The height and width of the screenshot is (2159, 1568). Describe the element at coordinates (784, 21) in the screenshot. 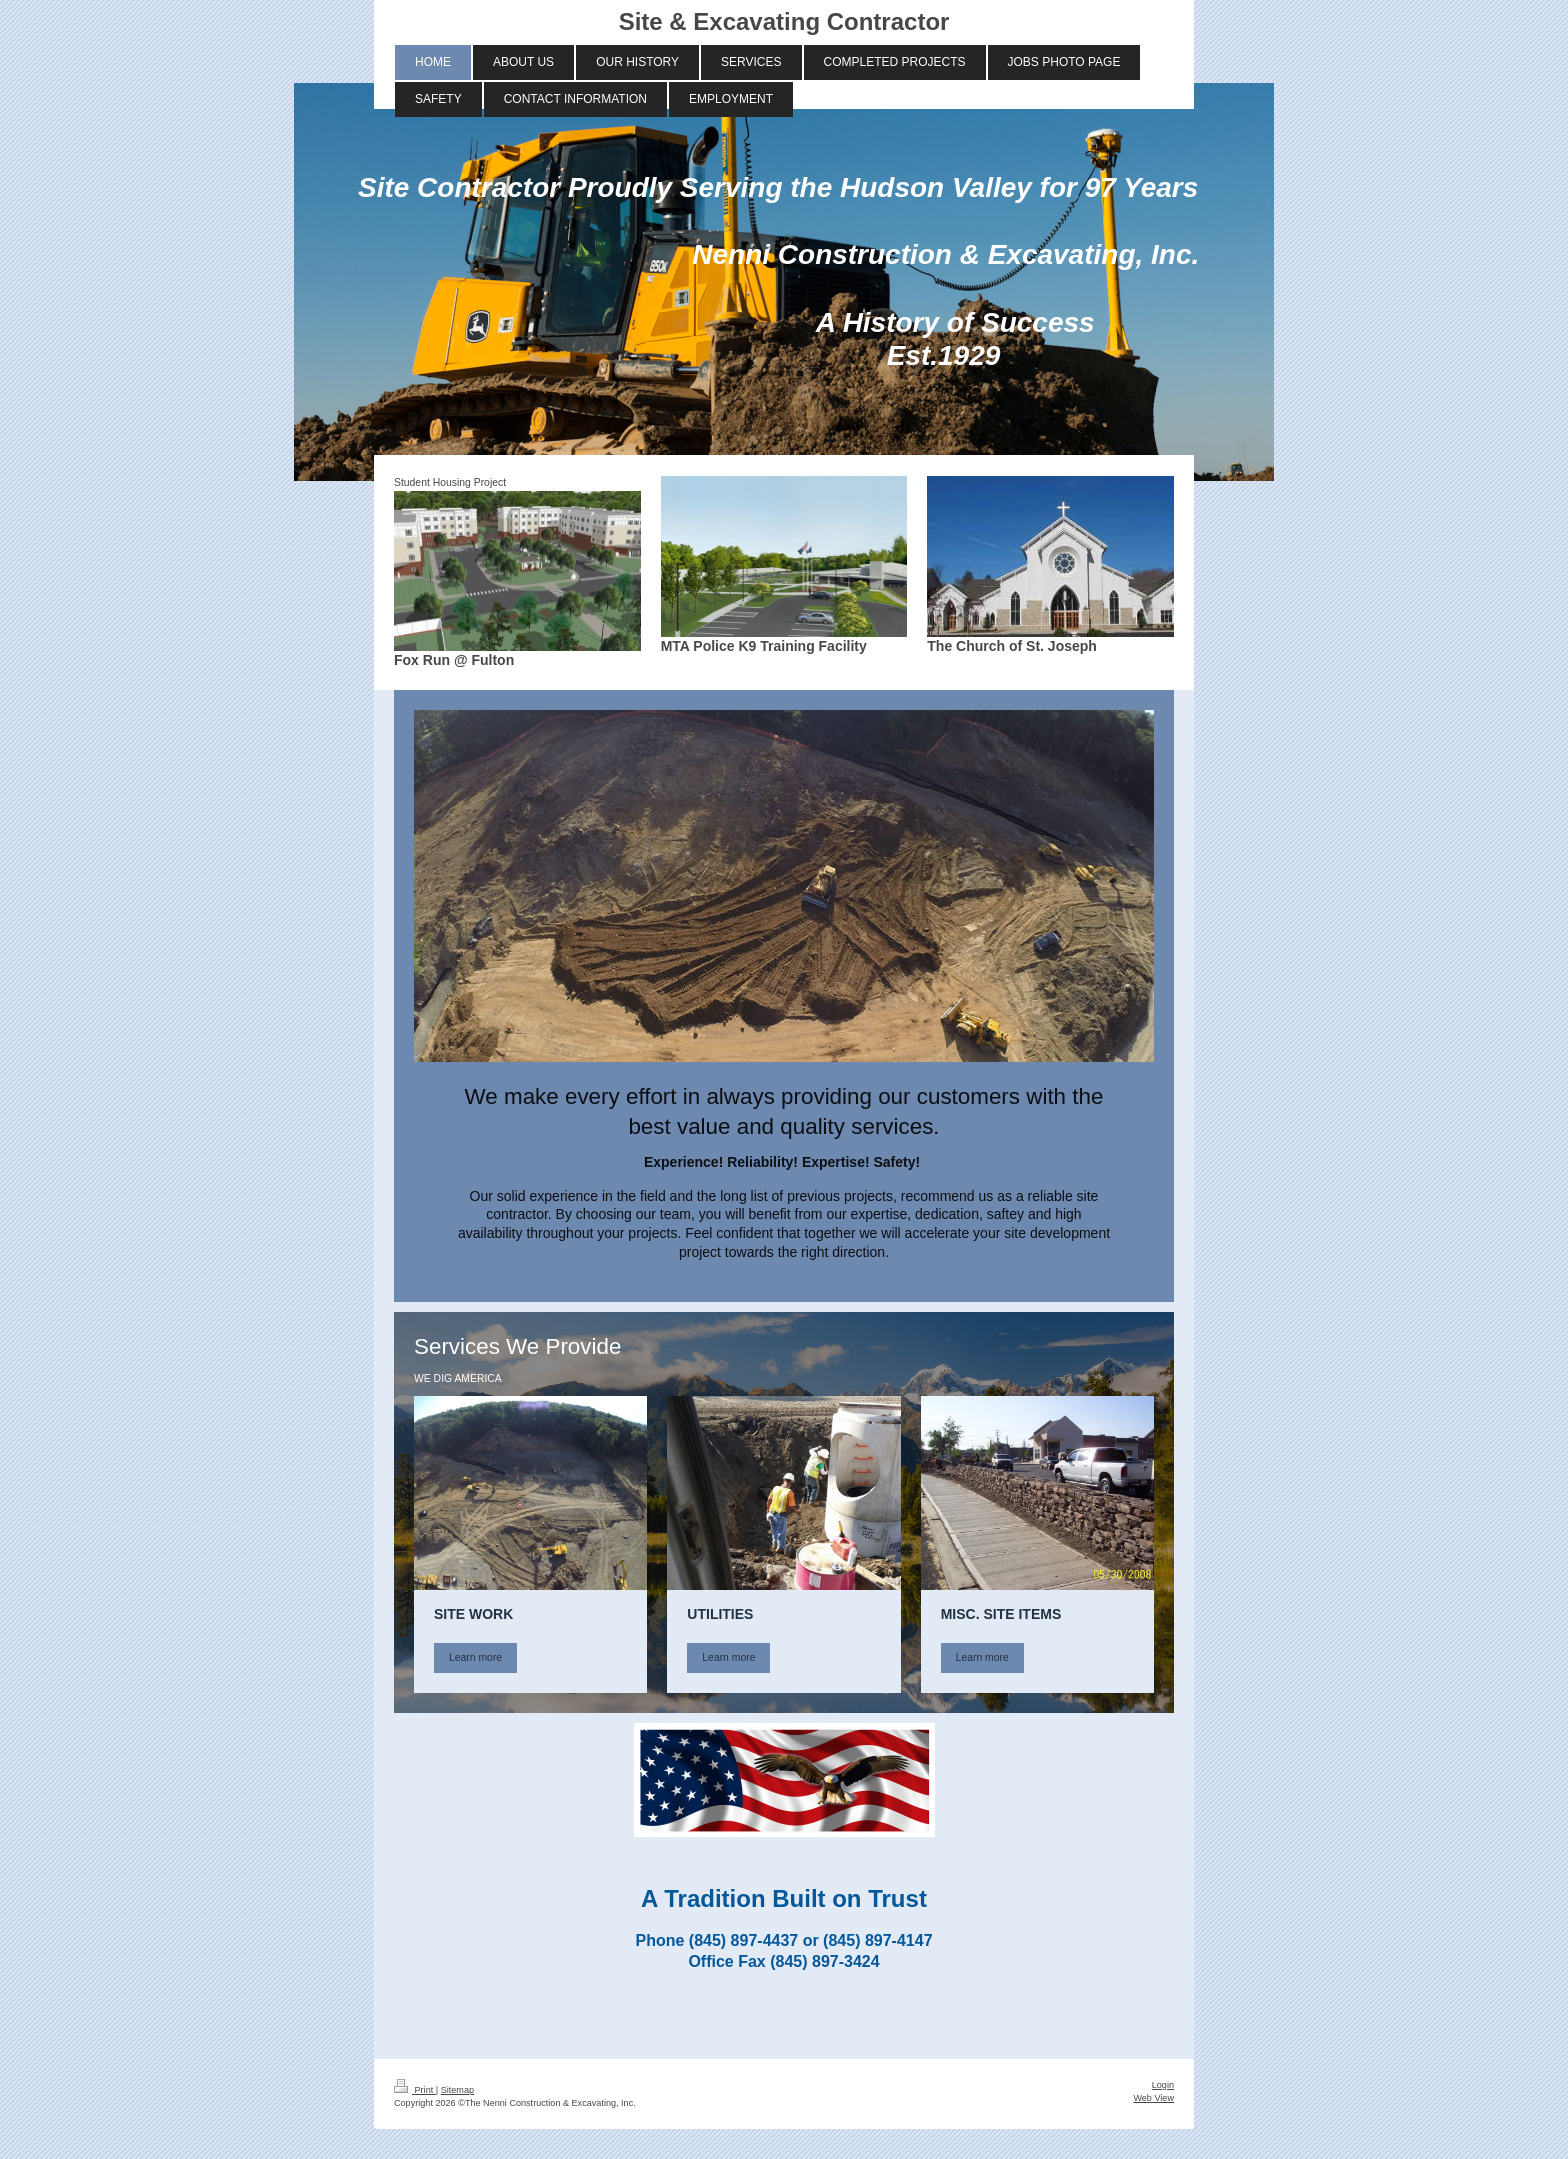

I see `Site & Excavating Contractor` at that location.